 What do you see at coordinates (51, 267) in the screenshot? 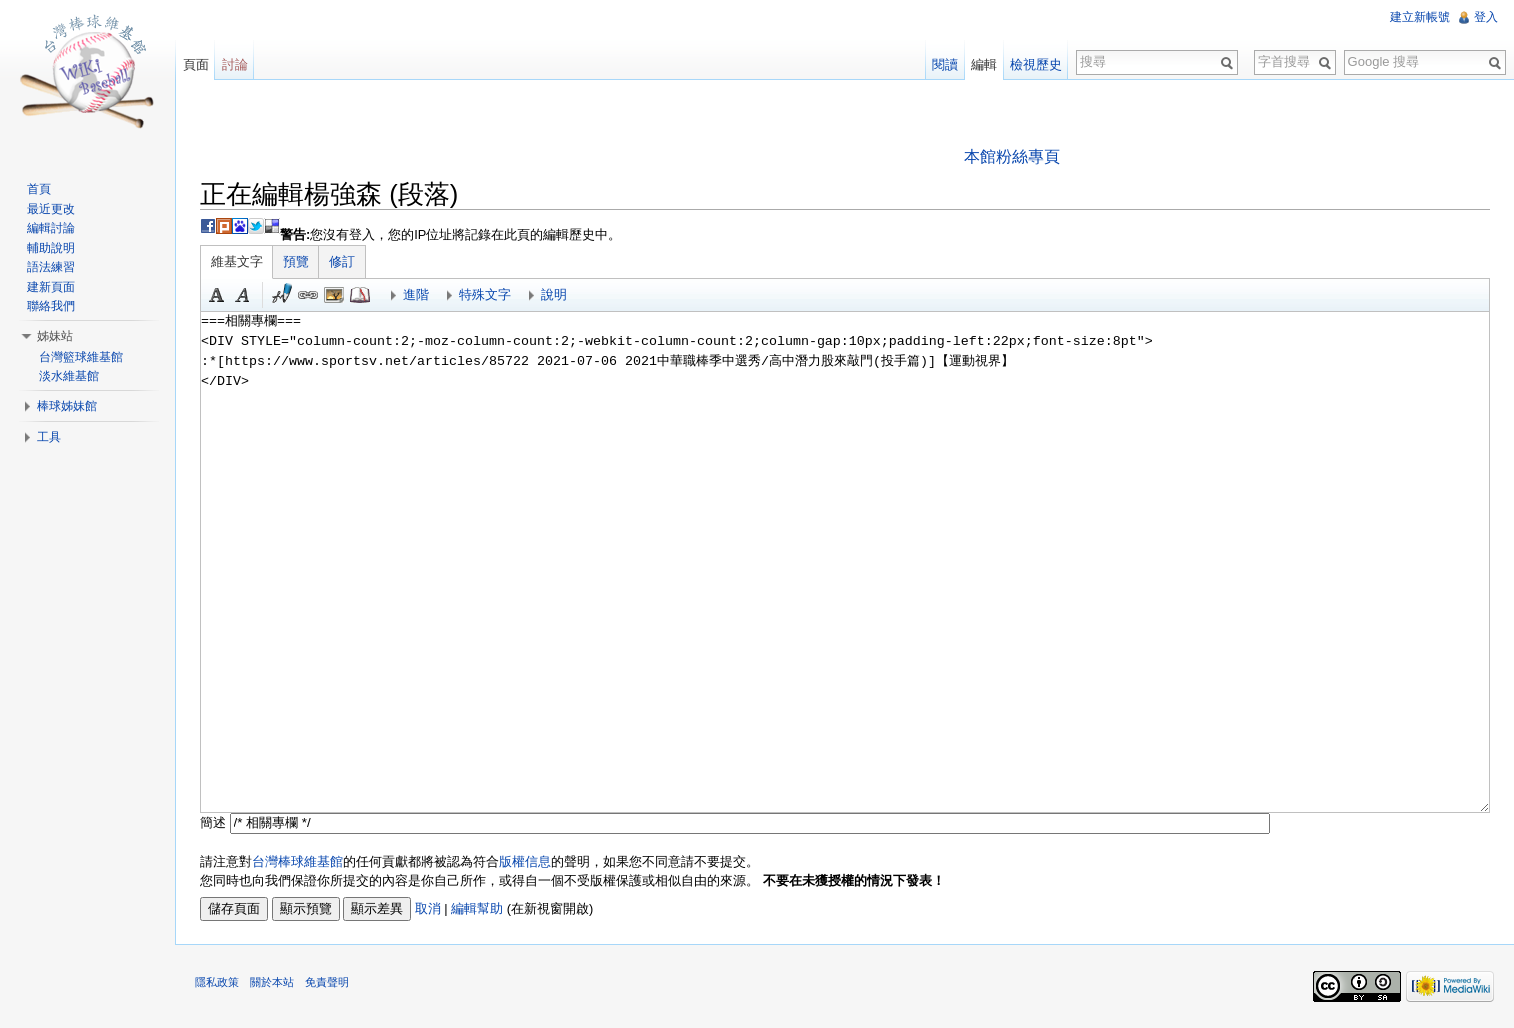
I see `語法練習` at bounding box center [51, 267].